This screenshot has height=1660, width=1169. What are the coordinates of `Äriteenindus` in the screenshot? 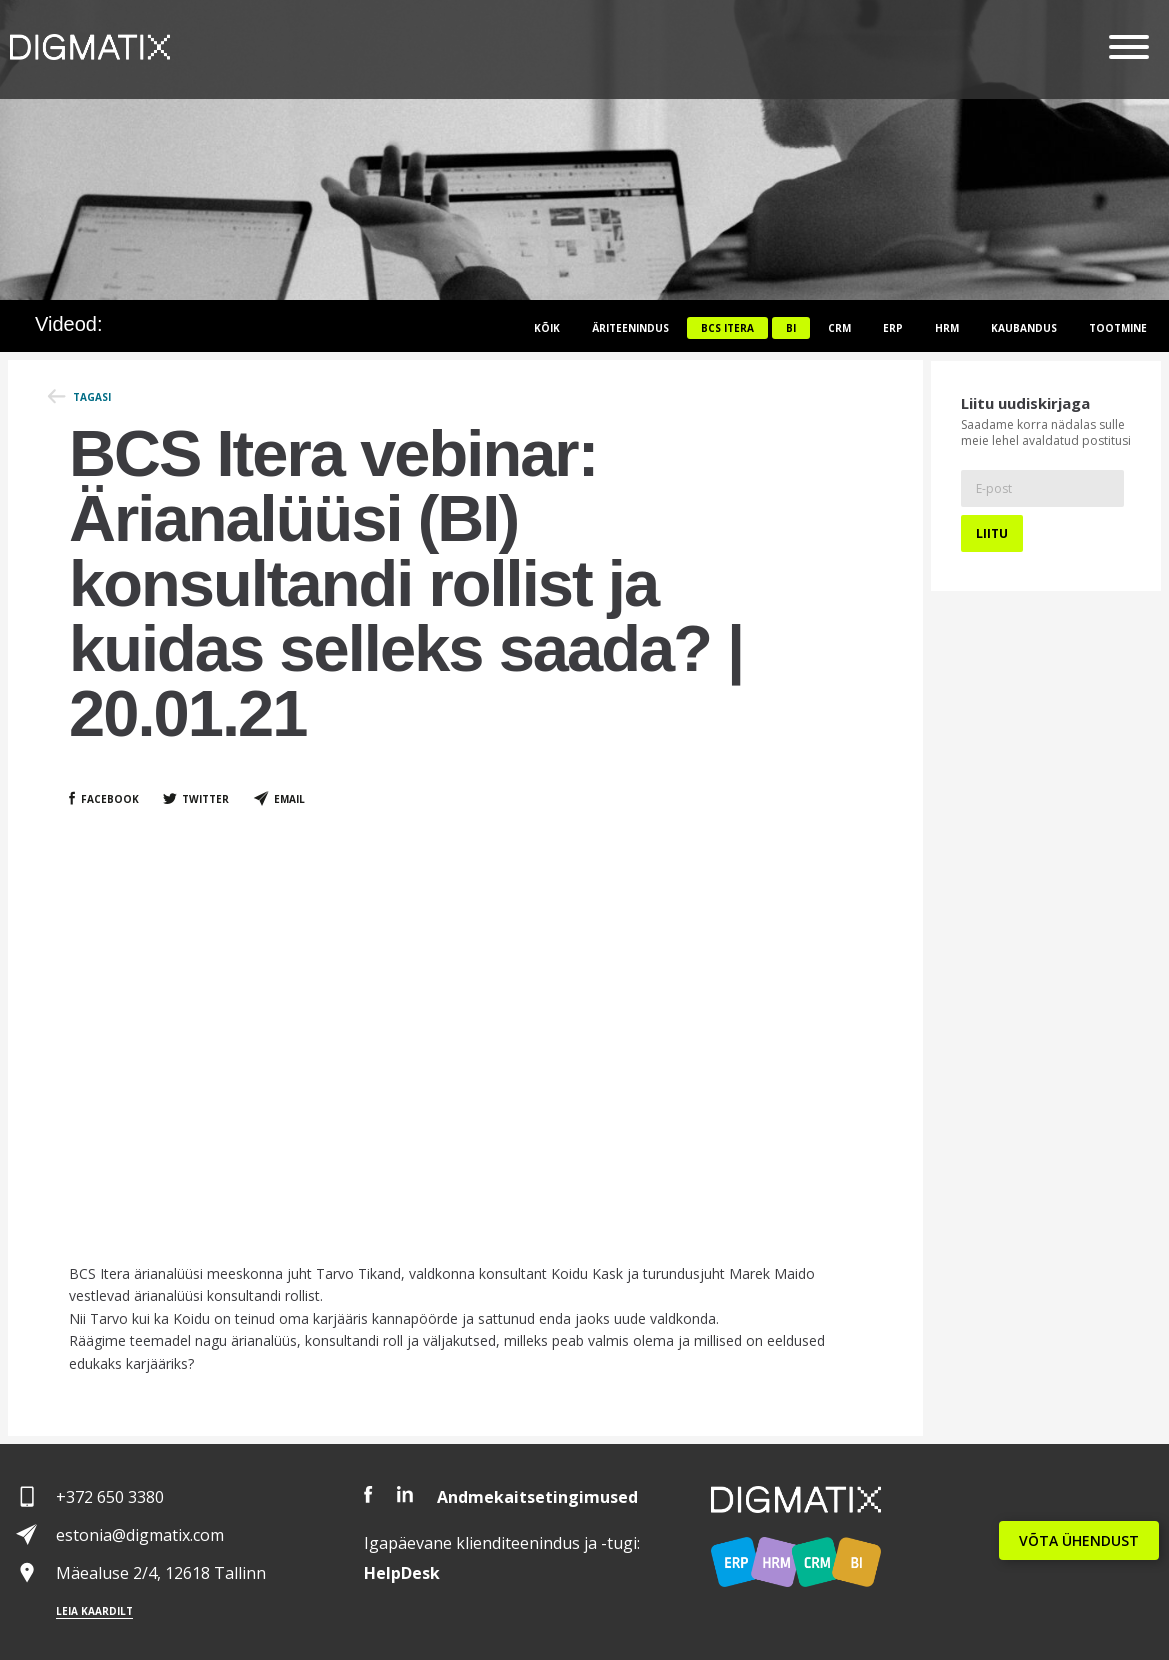 It's located at (630, 328).